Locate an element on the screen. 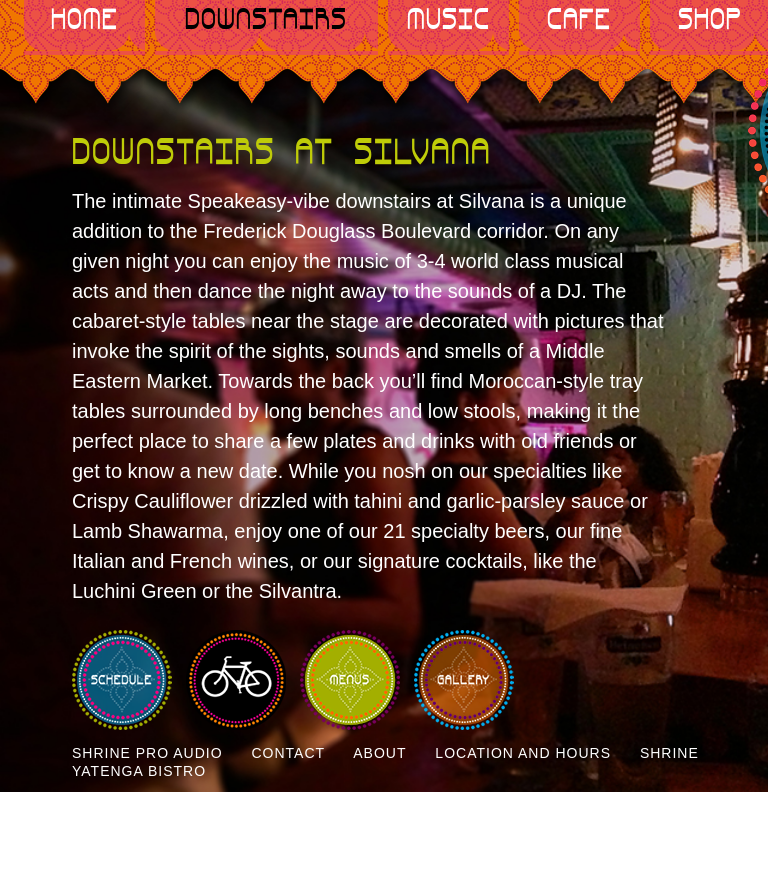 The image size is (768, 875). Yatenga Bistro is located at coordinates (139, 771).